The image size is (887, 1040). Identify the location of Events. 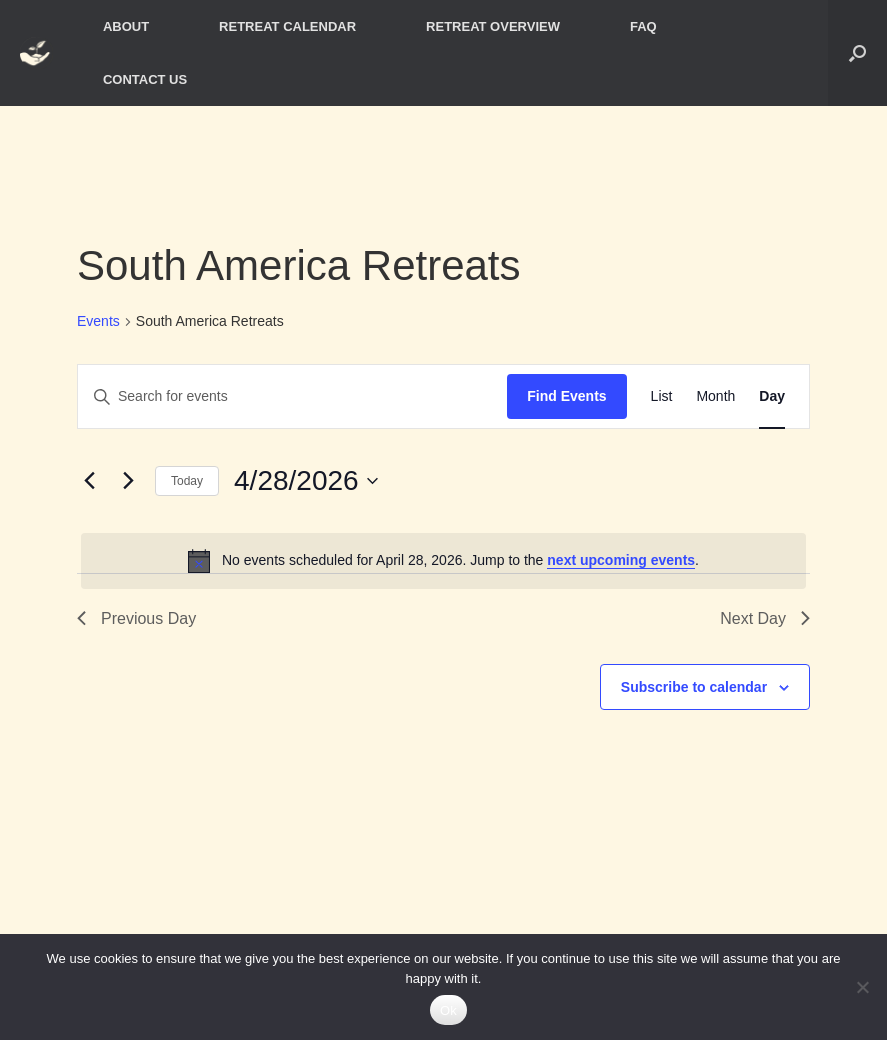
(98, 321).